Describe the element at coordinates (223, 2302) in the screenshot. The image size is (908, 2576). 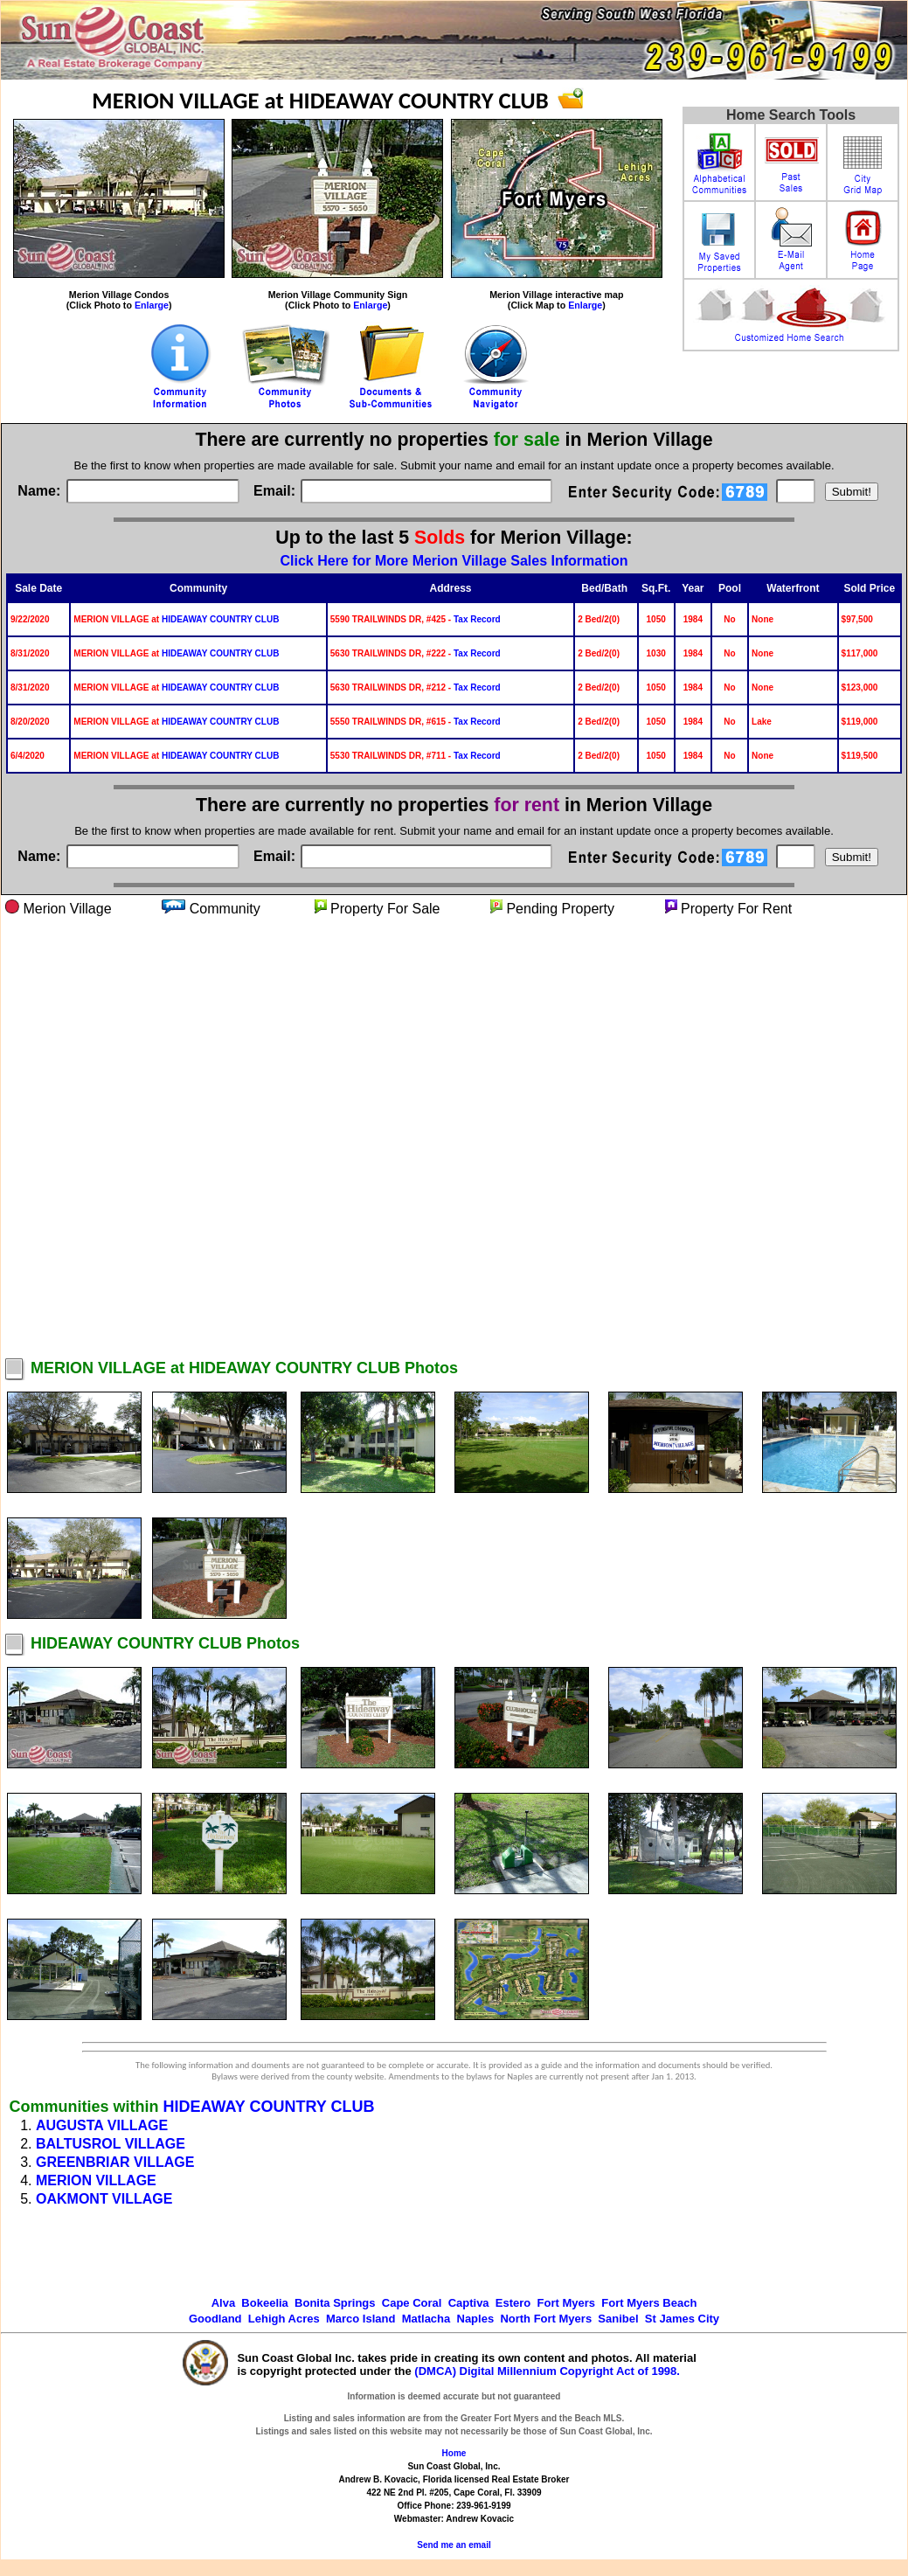
I see `Alva` at that location.